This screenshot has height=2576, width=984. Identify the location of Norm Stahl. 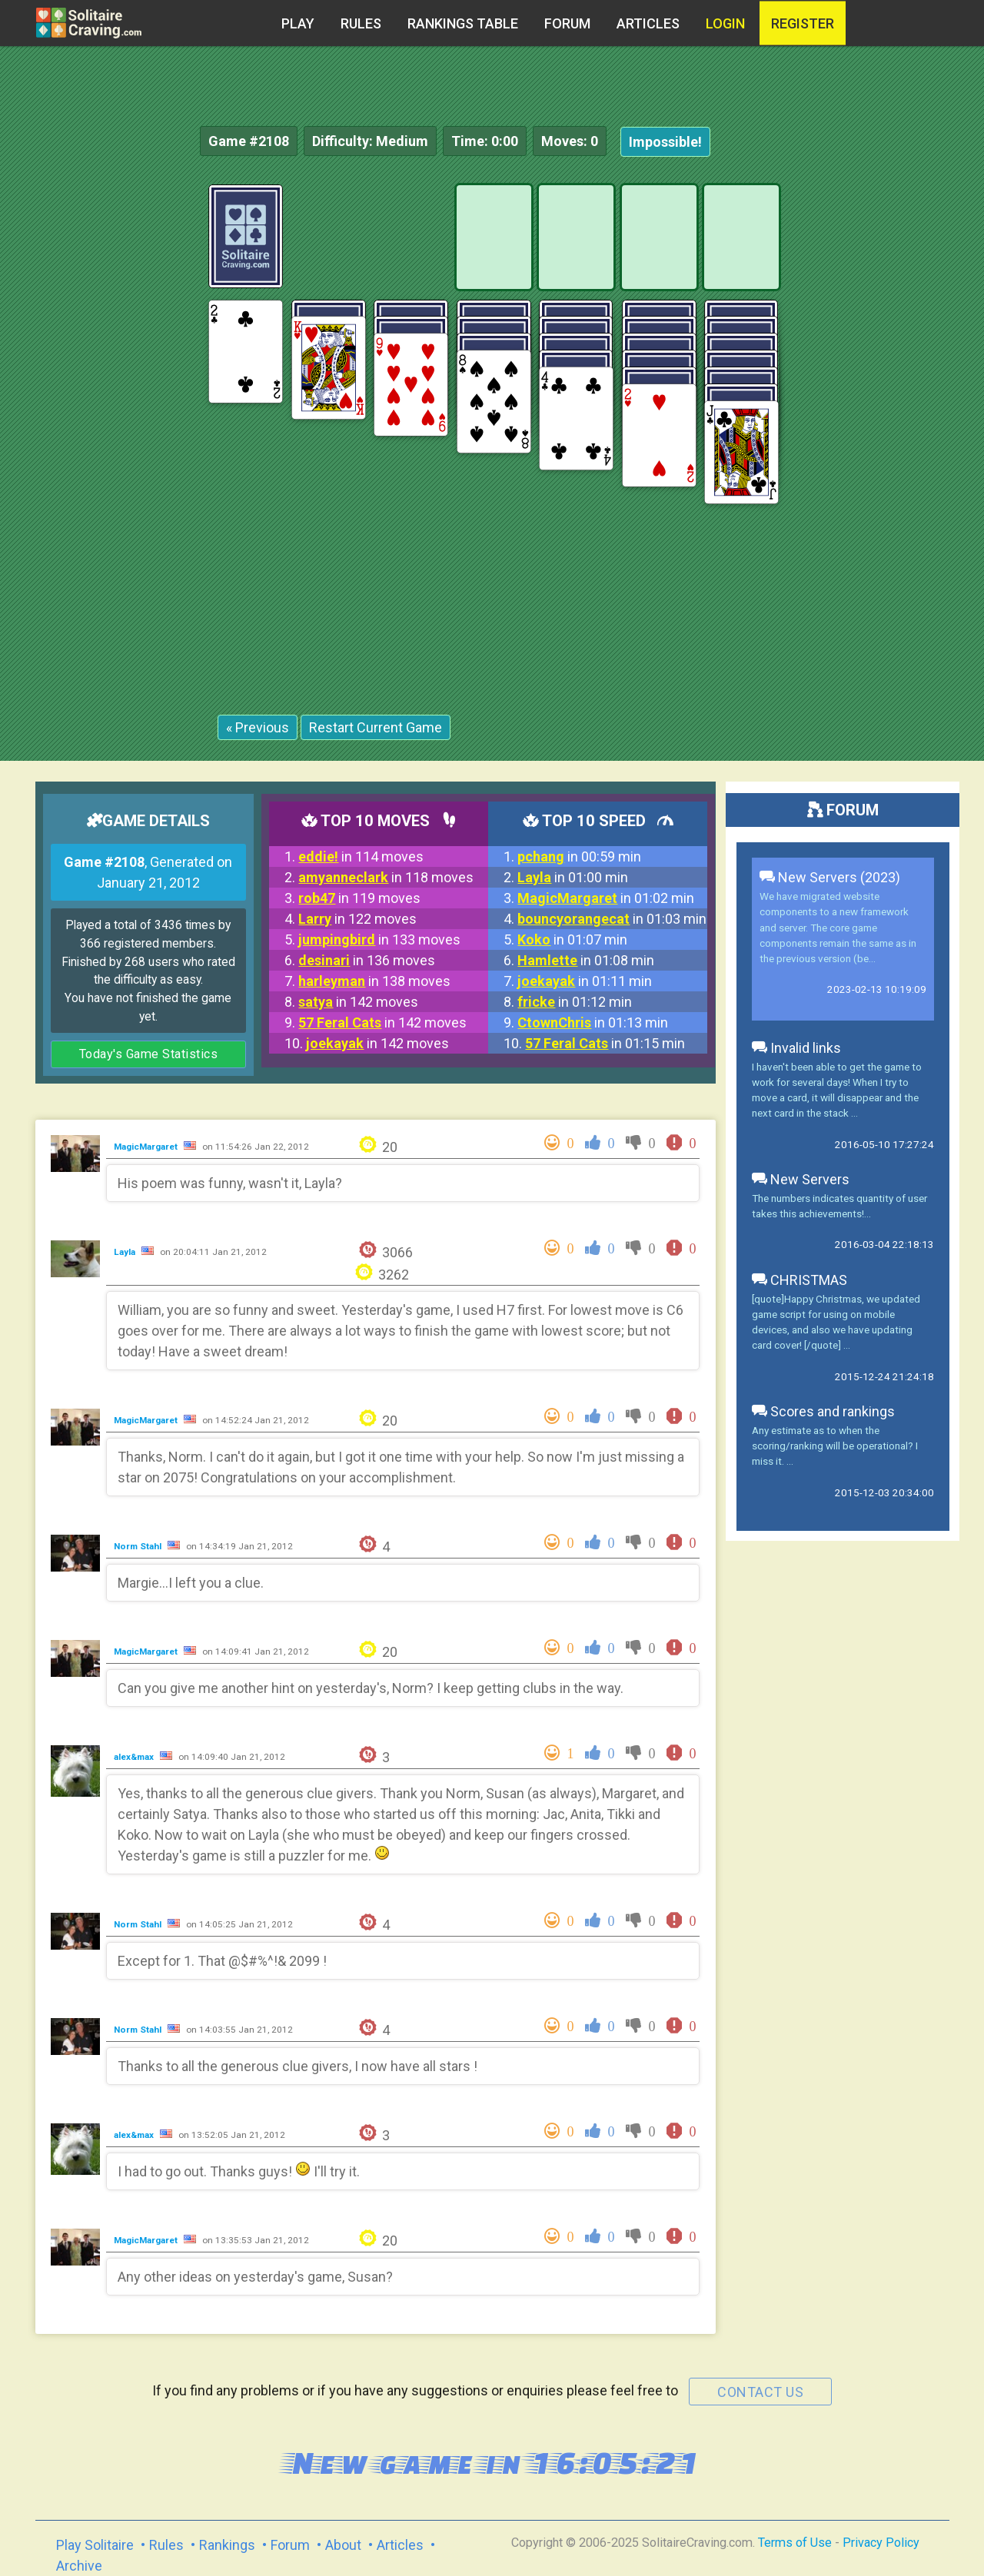
(139, 1546).